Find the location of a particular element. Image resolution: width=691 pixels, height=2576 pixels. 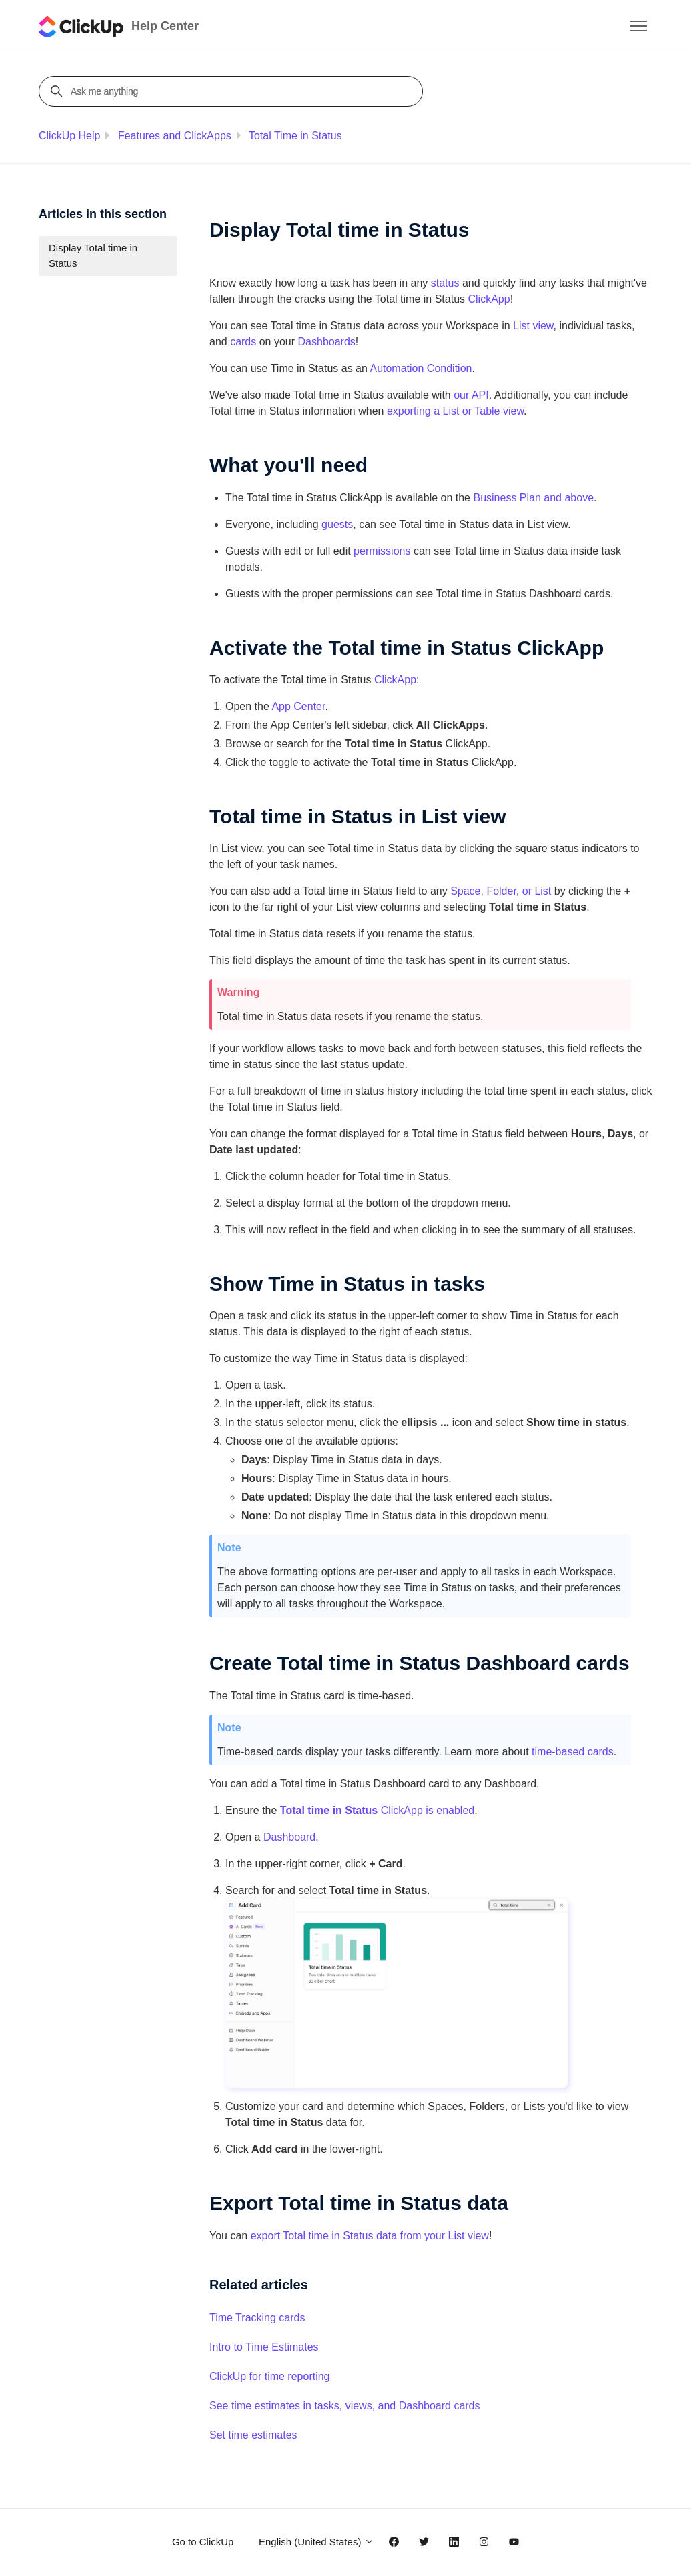

Display Total time in Status is located at coordinates (93, 255).